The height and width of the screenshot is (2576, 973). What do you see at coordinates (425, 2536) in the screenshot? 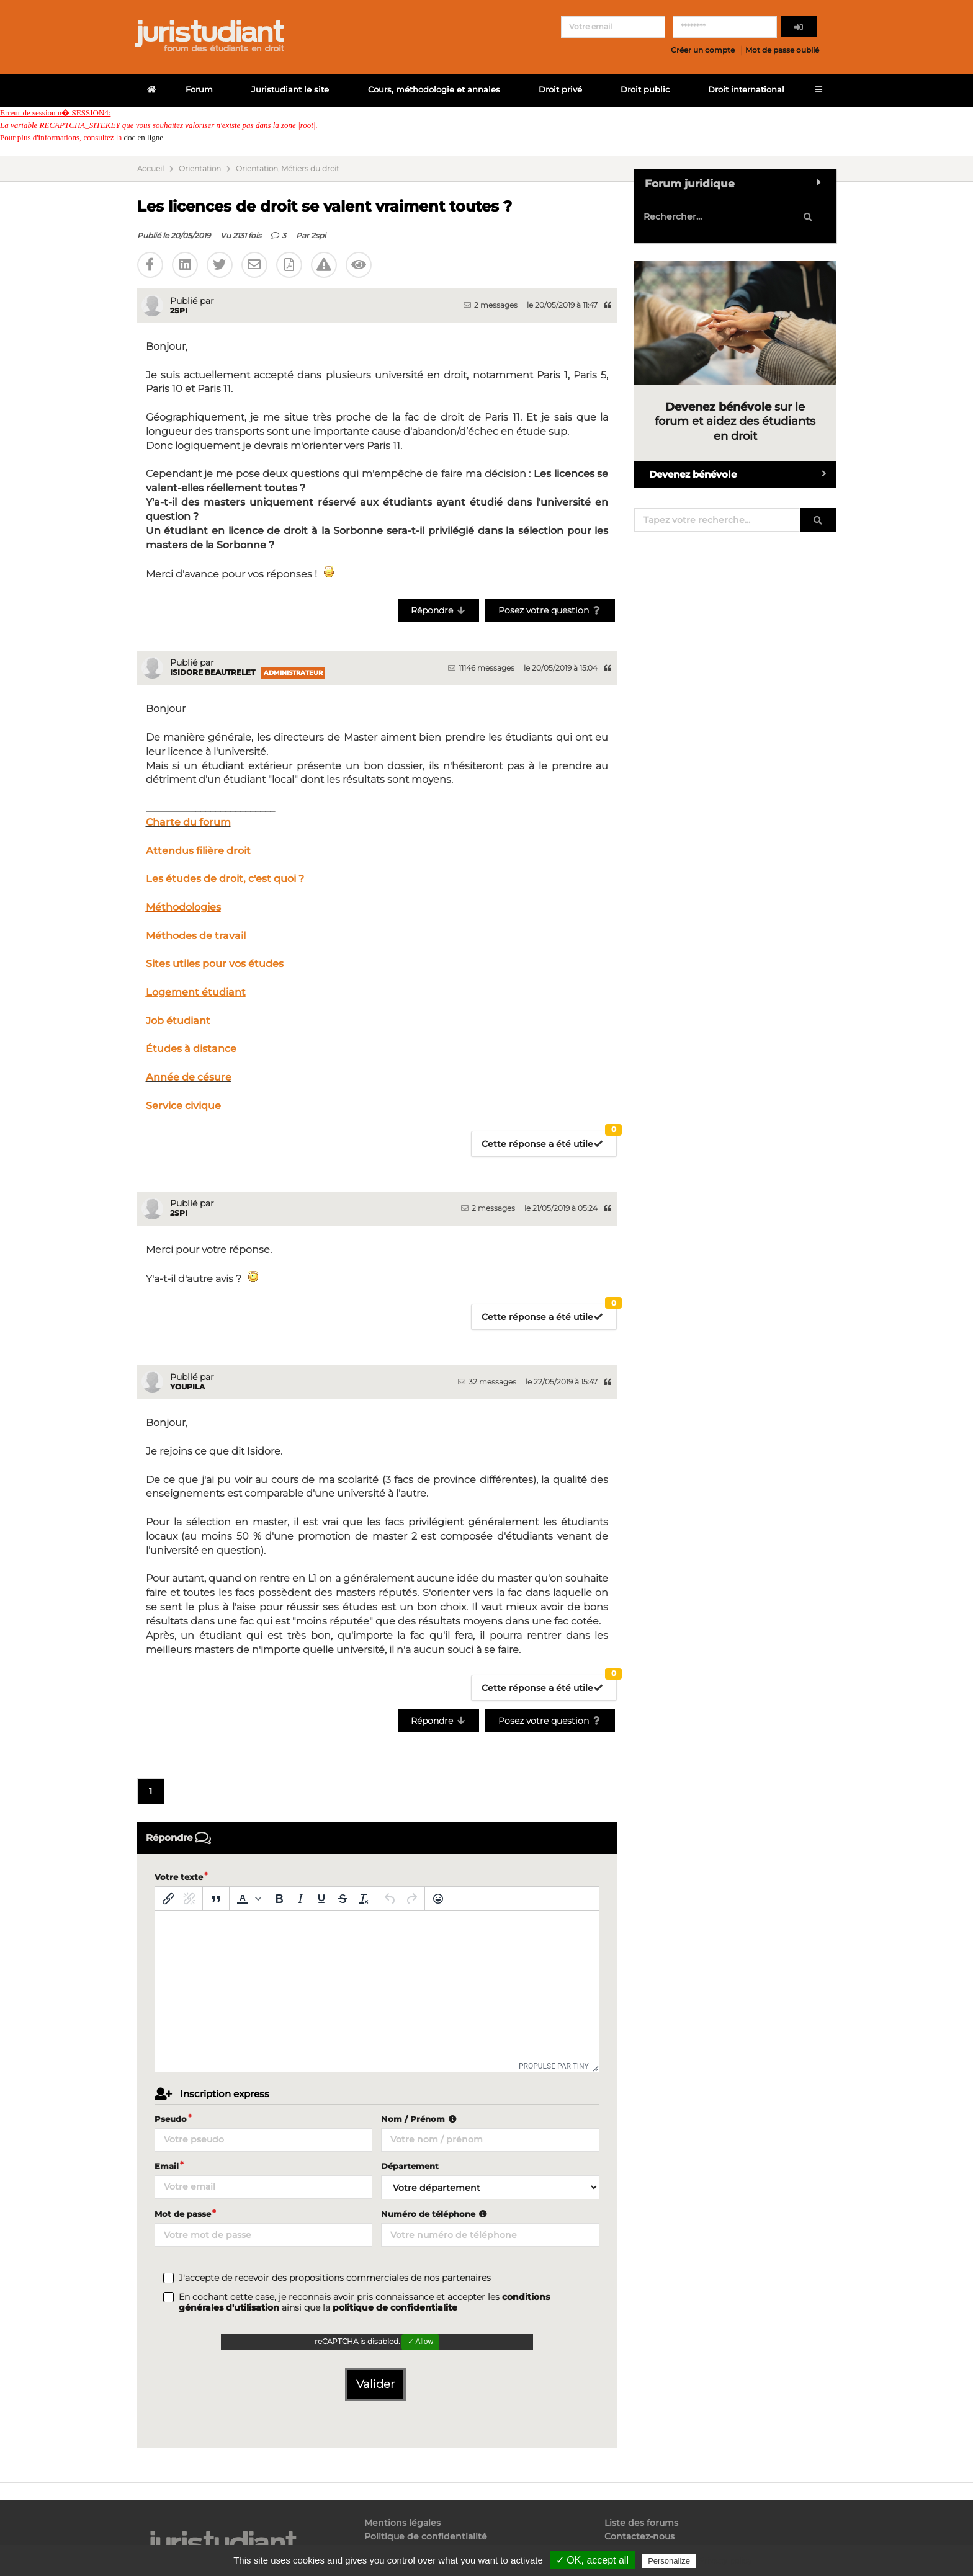
I see `Politique de confidentialité` at bounding box center [425, 2536].